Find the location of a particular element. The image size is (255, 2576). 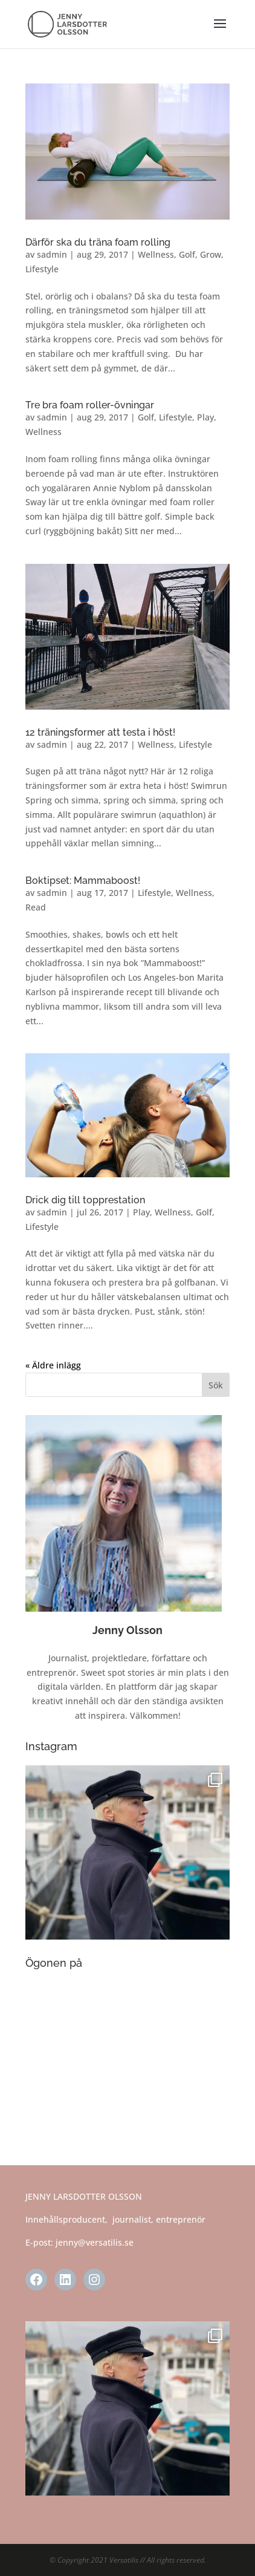

Boktipset: Mammaboost! is located at coordinates (82, 880).